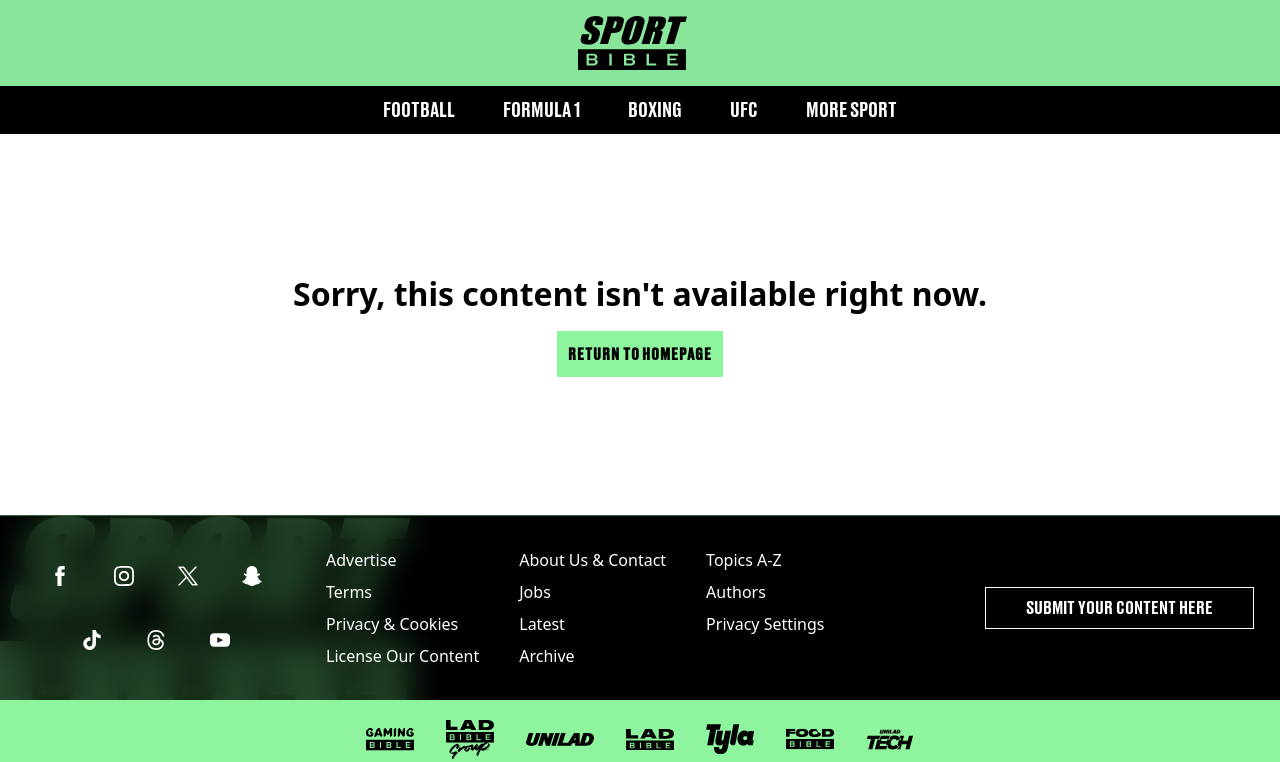 This screenshot has width=1280, height=762. What do you see at coordinates (419, 109) in the screenshot?
I see `Football` at bounding box center [419, 109].